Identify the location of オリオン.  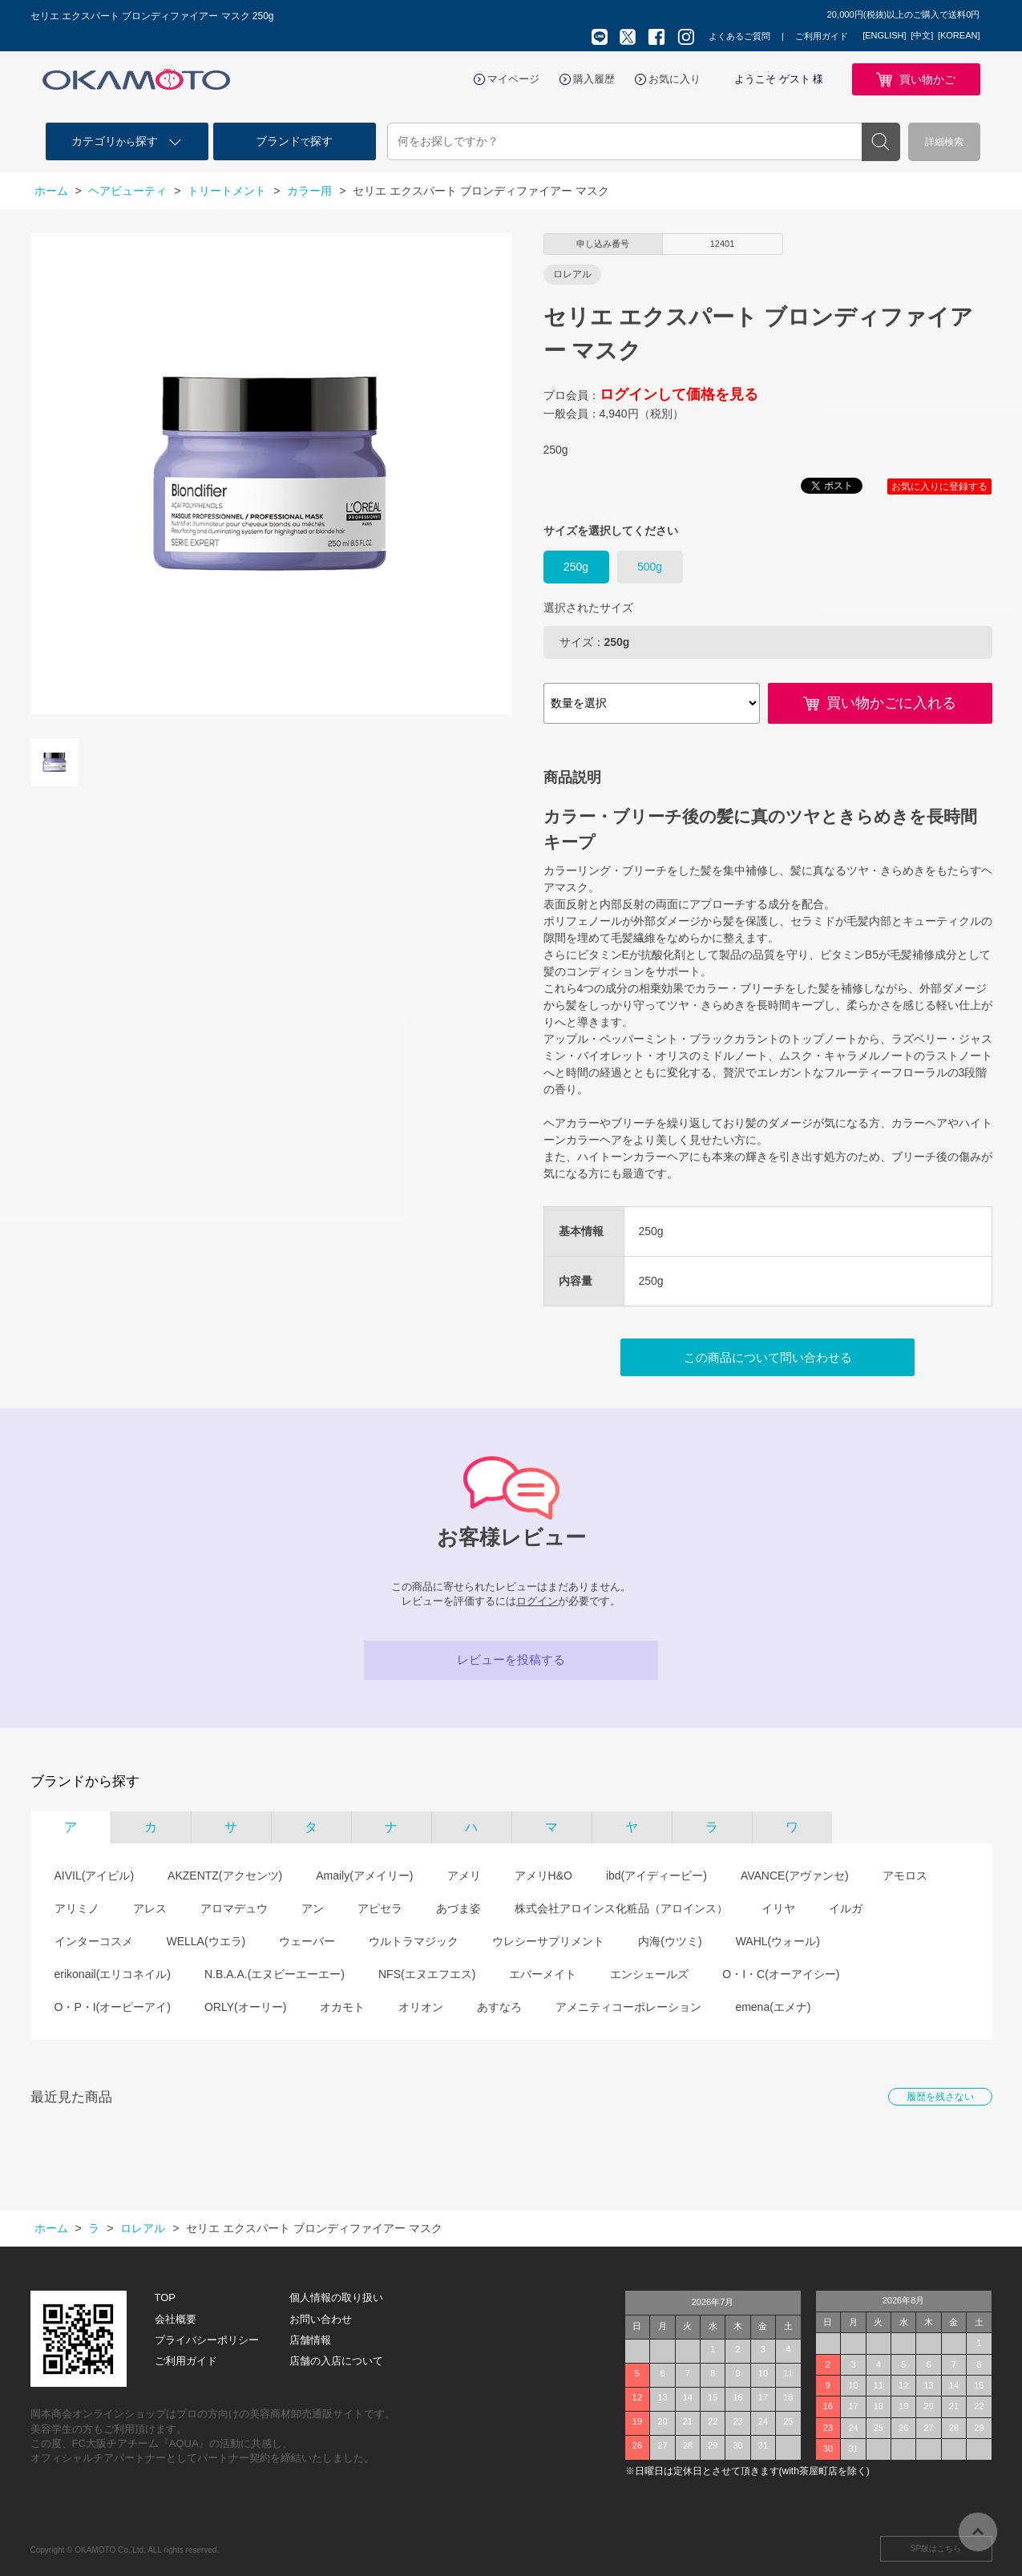
(420, 2007).